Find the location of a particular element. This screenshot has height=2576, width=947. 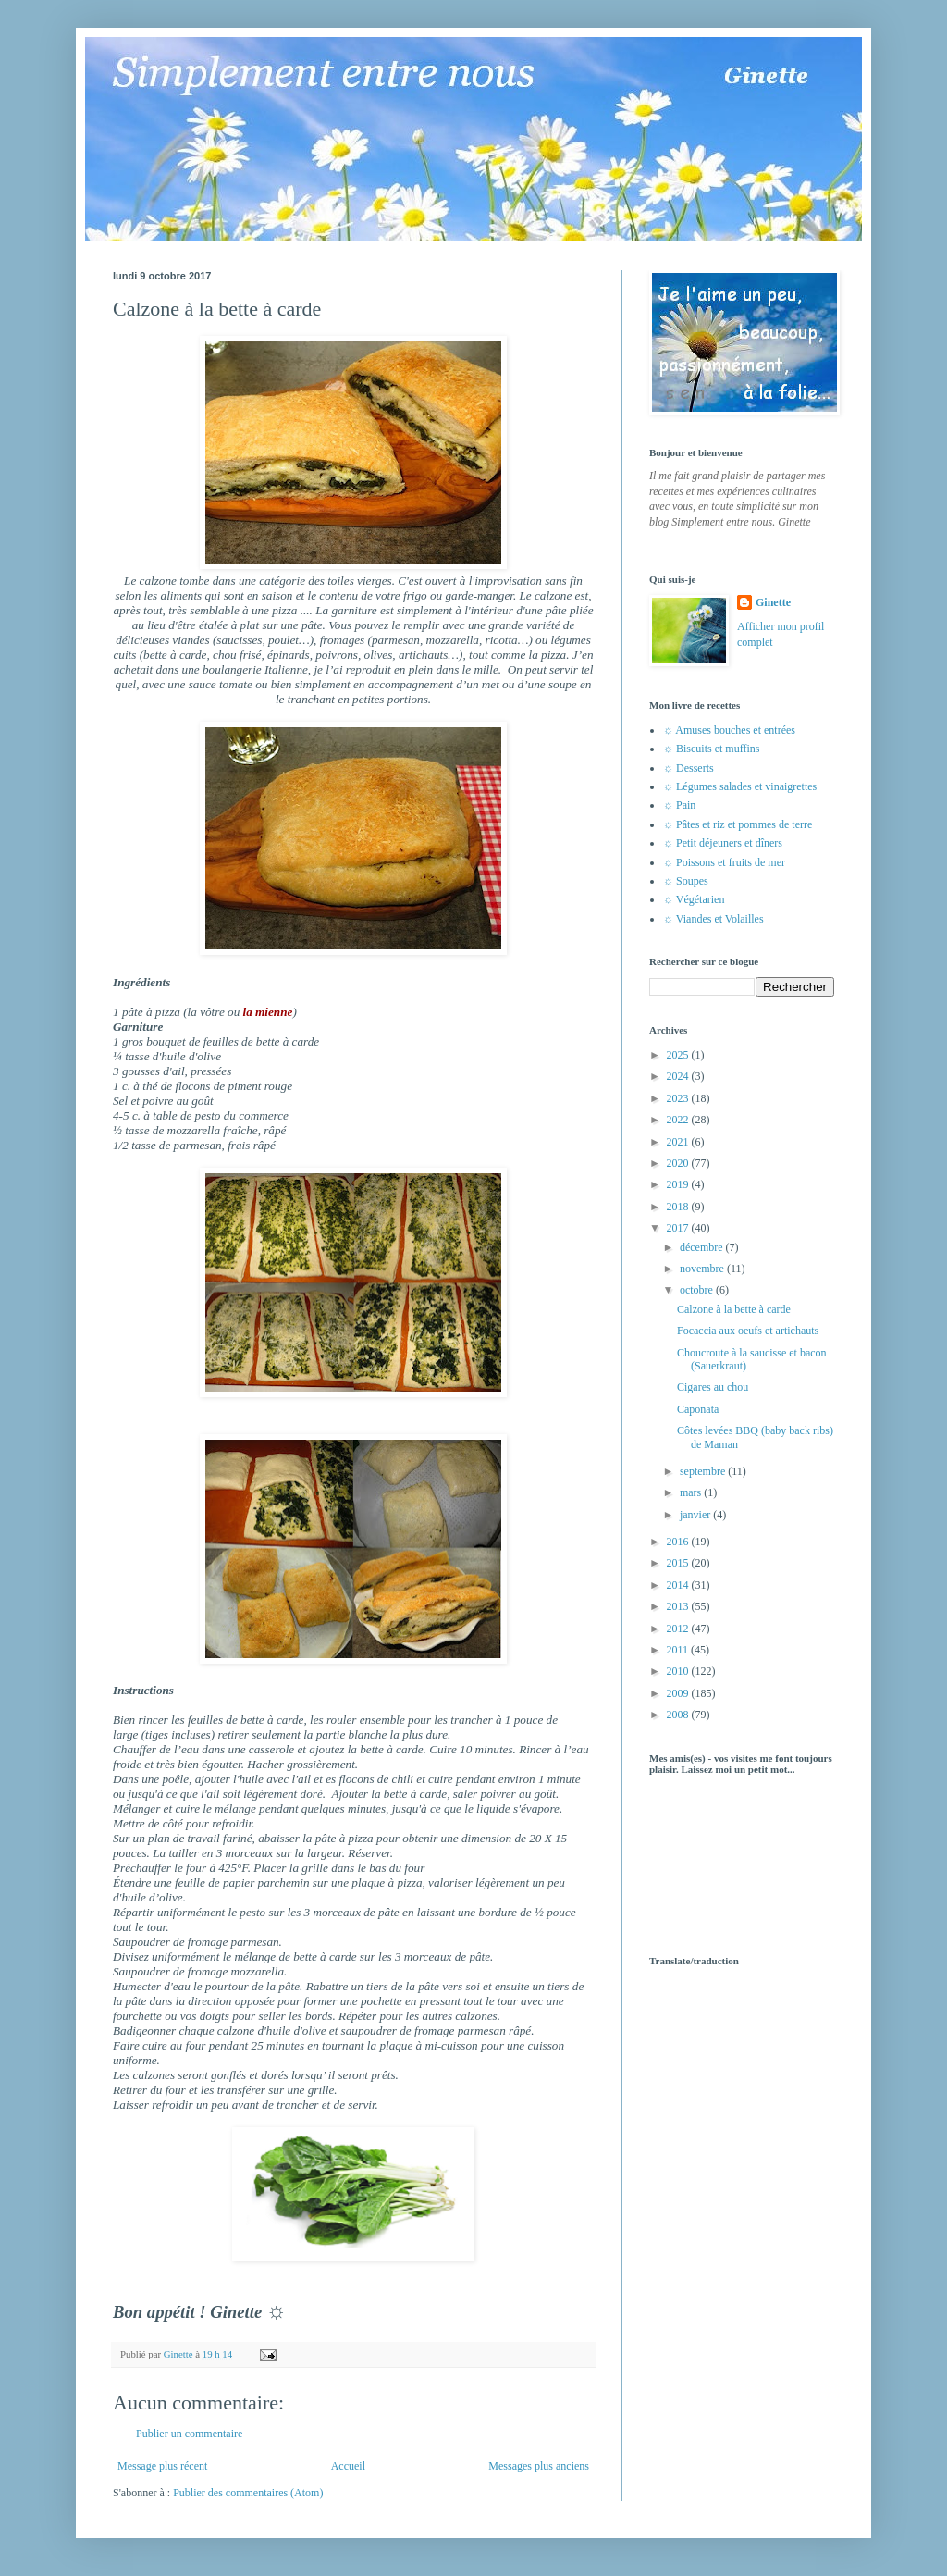

☼ Soupes is located at coordinates (685, 880).